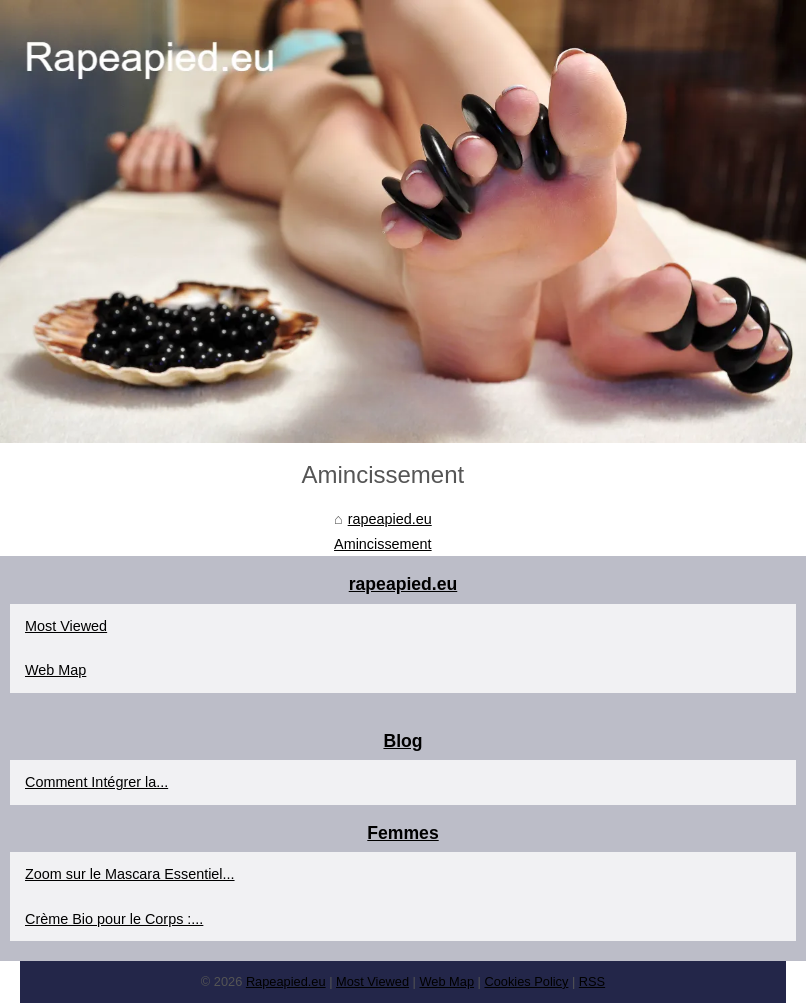 This screenshot has width=806, height=1003. Describe the element at coordinates (66, 626) in the screenshot. I see `Most Viewed` at that location.